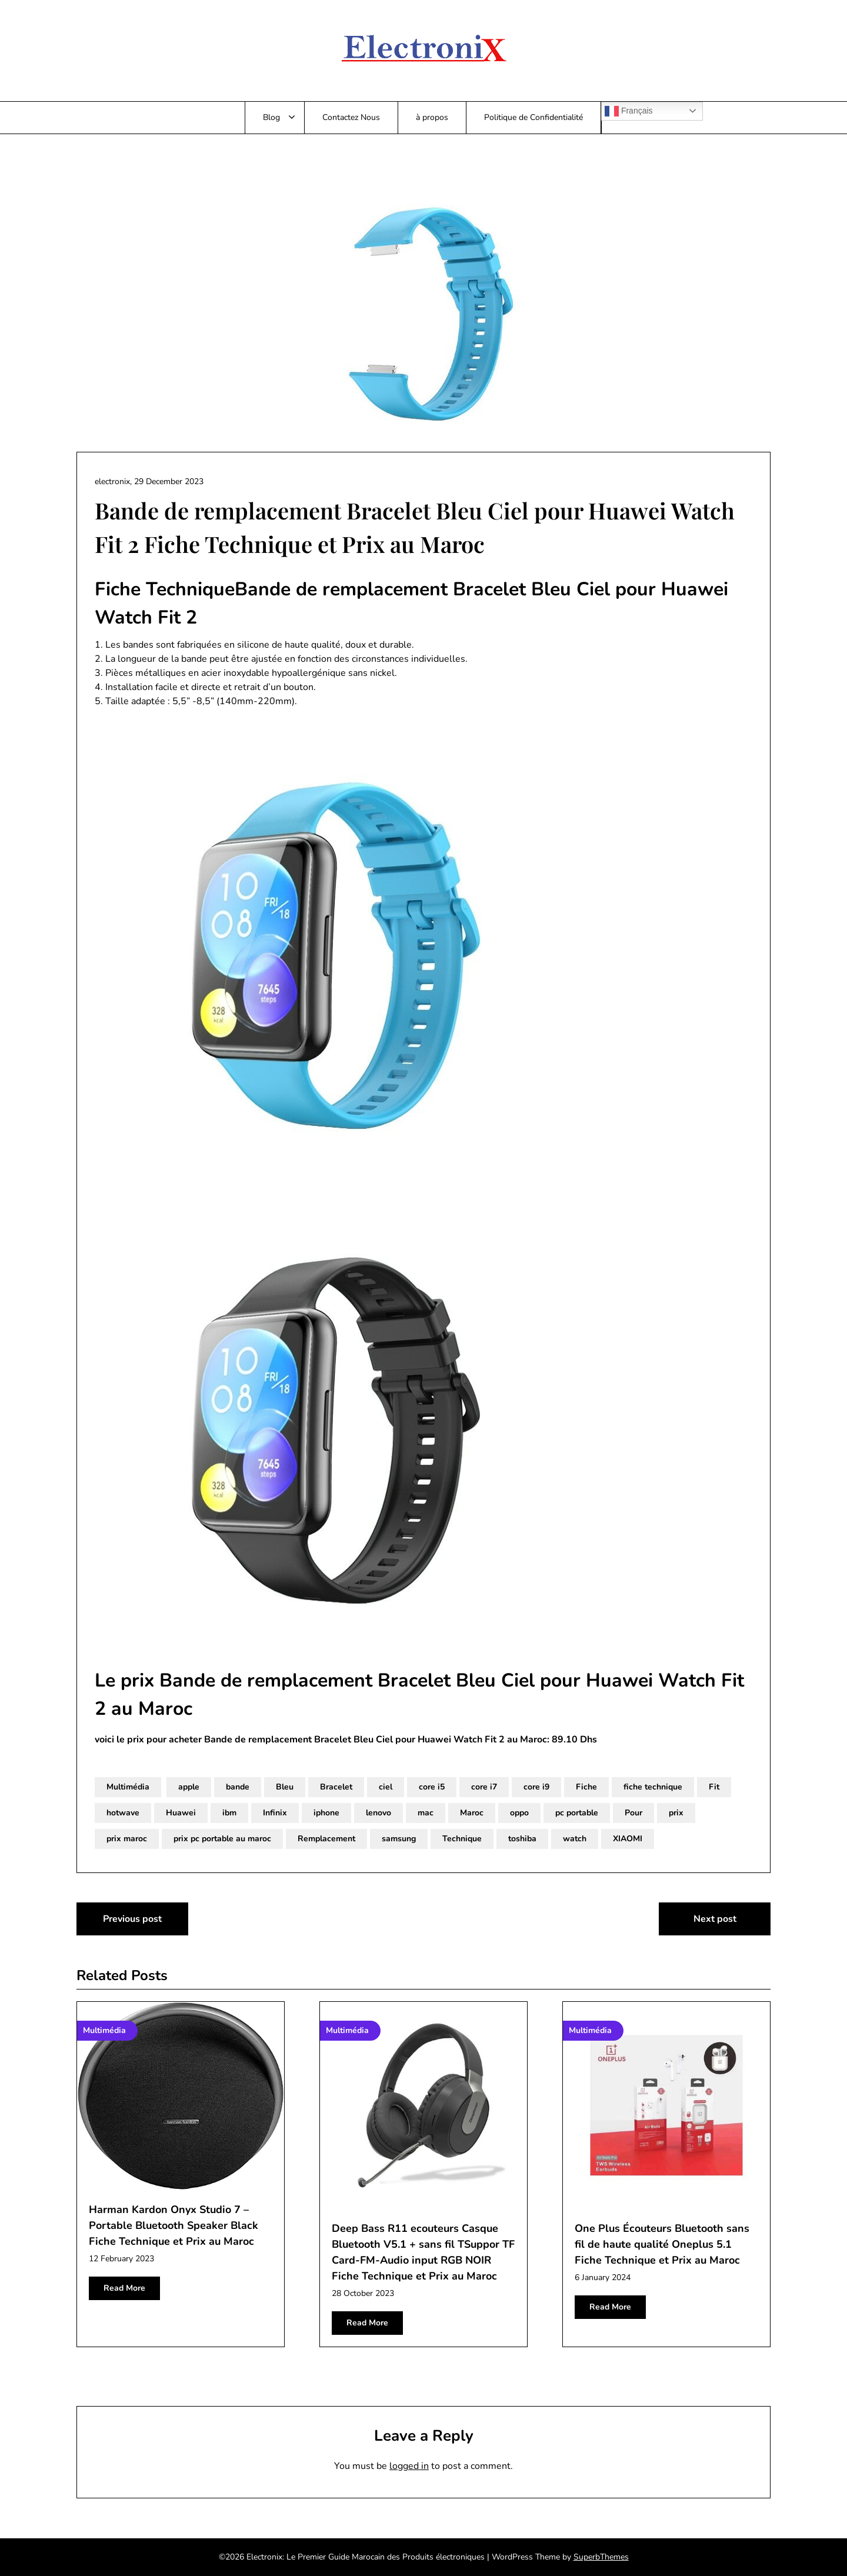  Describe the element at coordinates (326, 1812) in the screenshot. I see `iphone` at that location.